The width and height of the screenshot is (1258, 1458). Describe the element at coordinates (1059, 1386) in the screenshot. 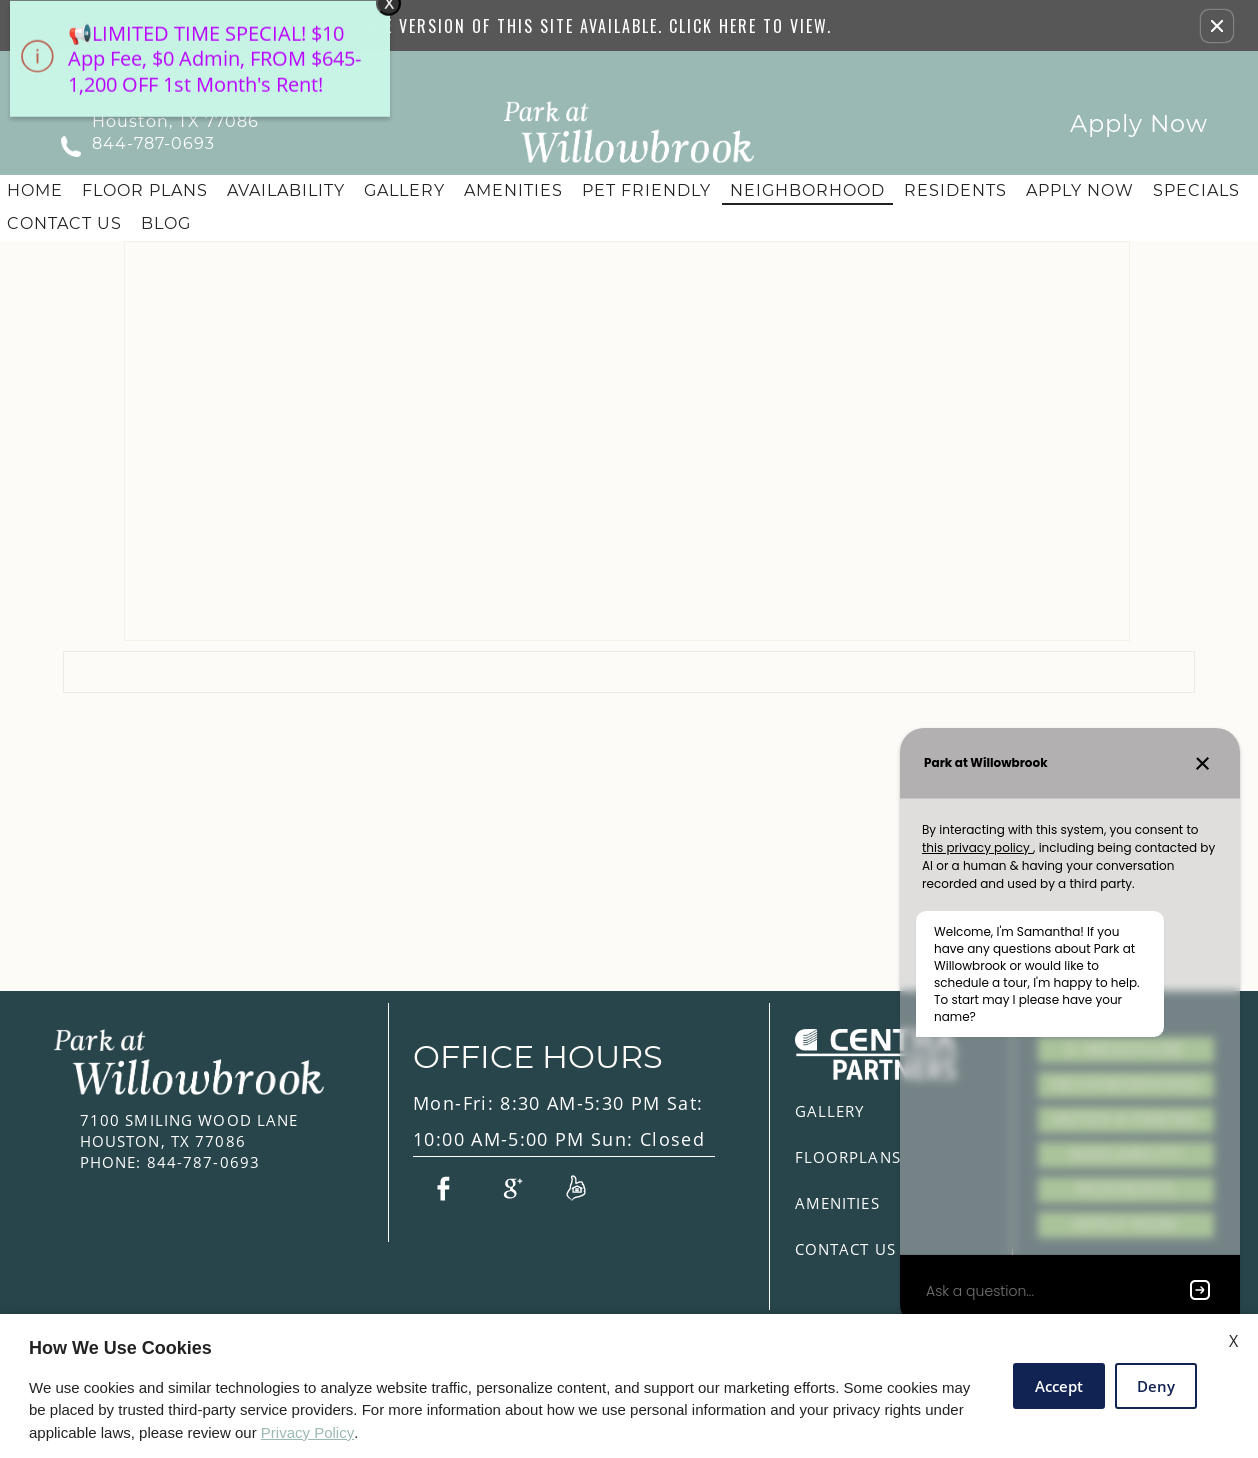

I see `Accept` at that location.